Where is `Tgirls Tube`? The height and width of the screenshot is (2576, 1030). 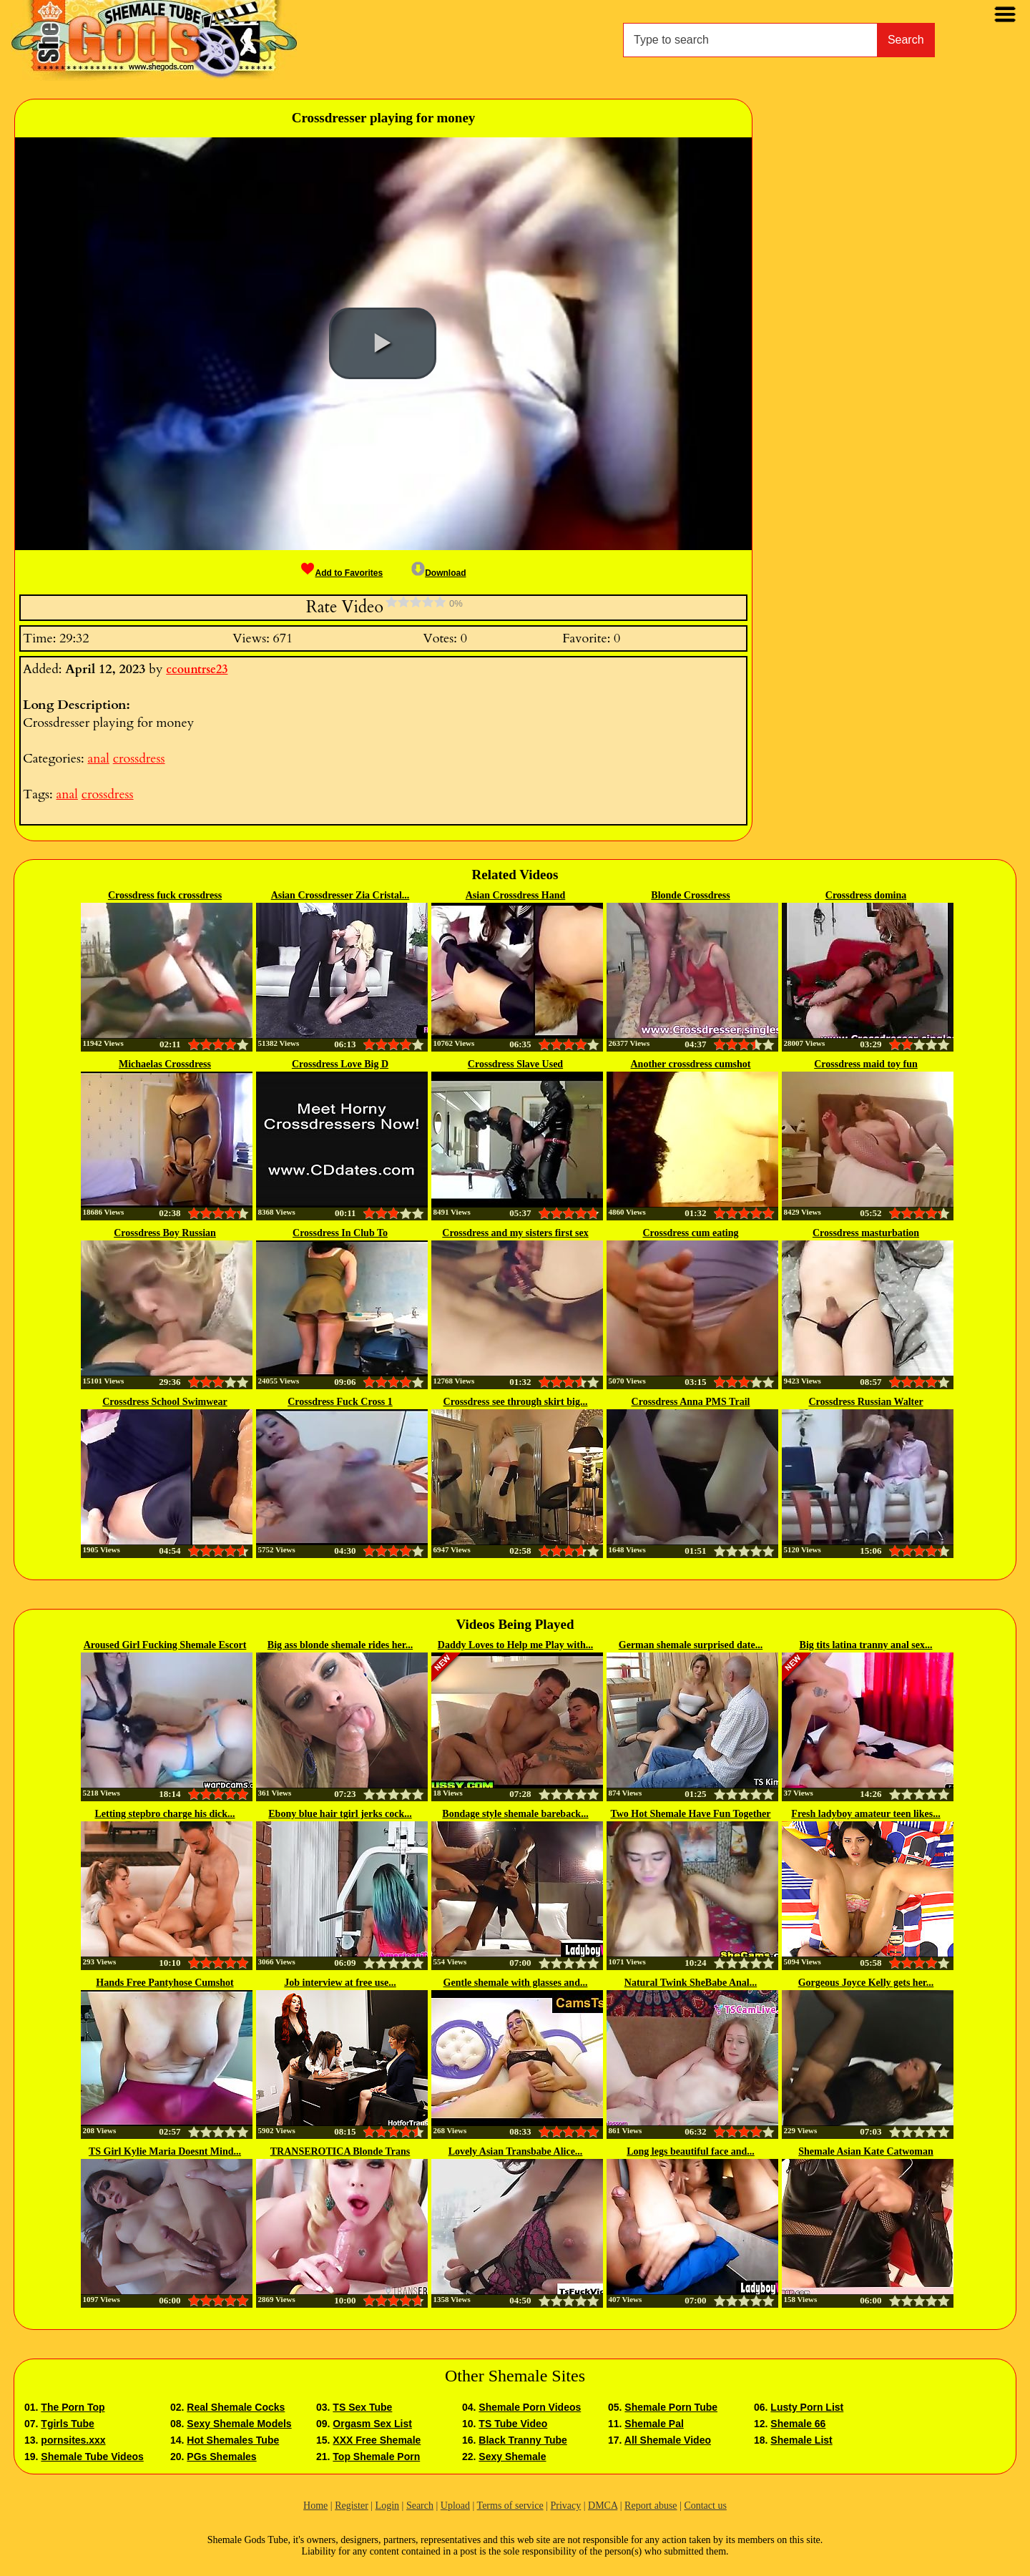 Tgirls Tube is located at coordinates (67, 2423).